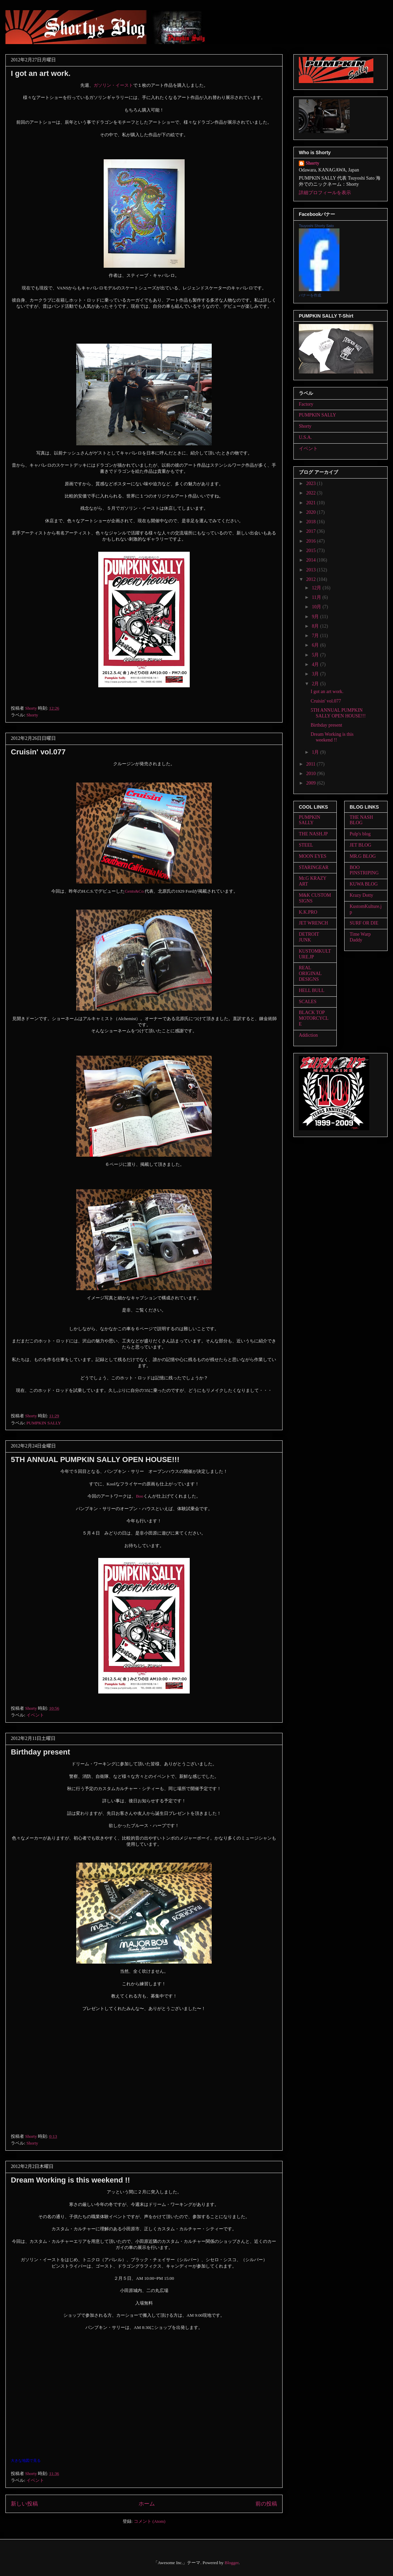 The height and width of the screenshot is (2576, 393). Describe the element at coordinates (40, 1752) in the screenshot. I see `Birthday present` at that location.